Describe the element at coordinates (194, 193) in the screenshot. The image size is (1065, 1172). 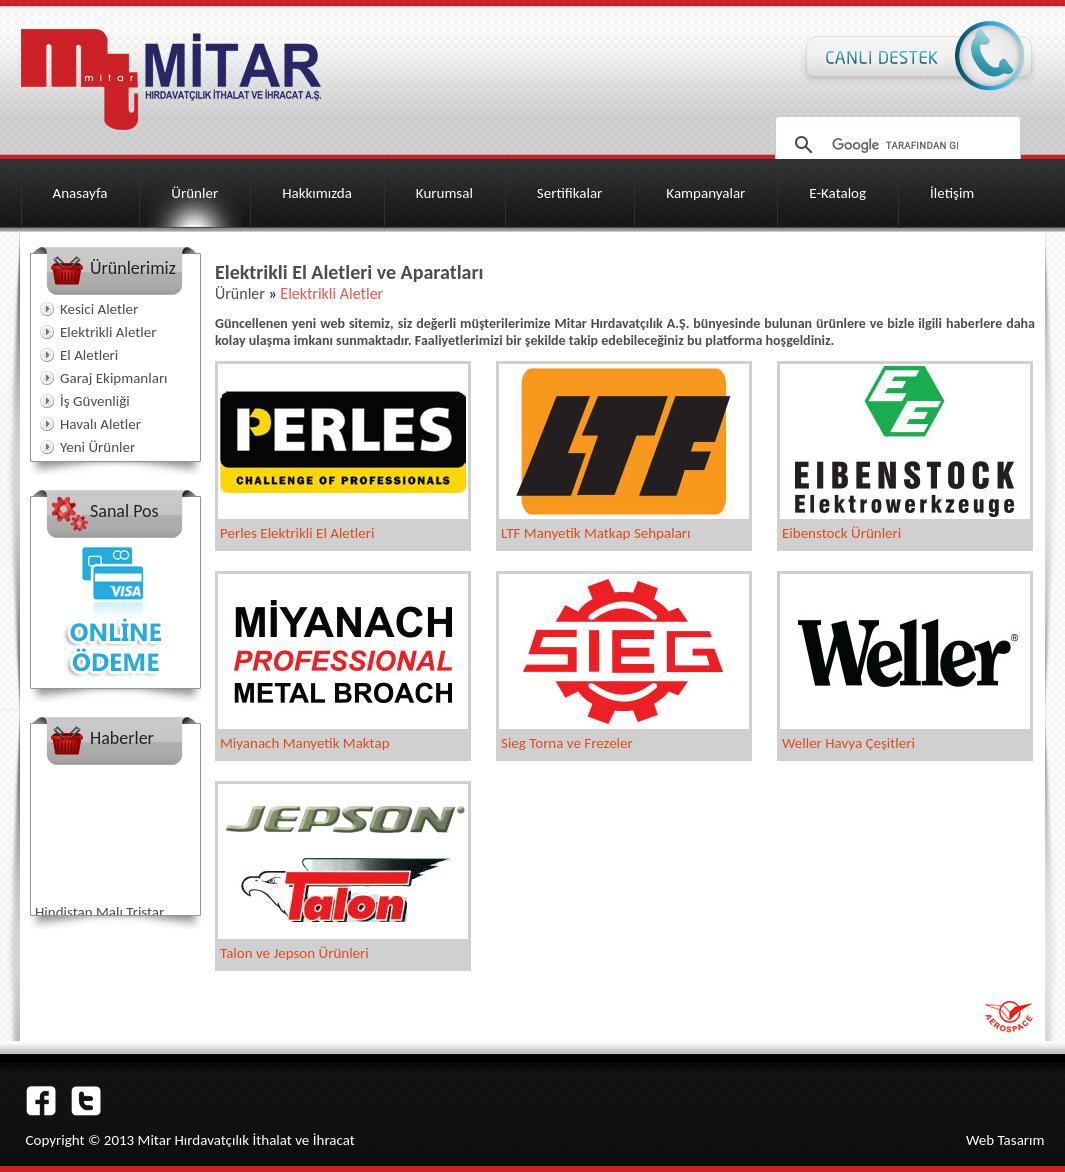
I see `Ürünler` at that location.